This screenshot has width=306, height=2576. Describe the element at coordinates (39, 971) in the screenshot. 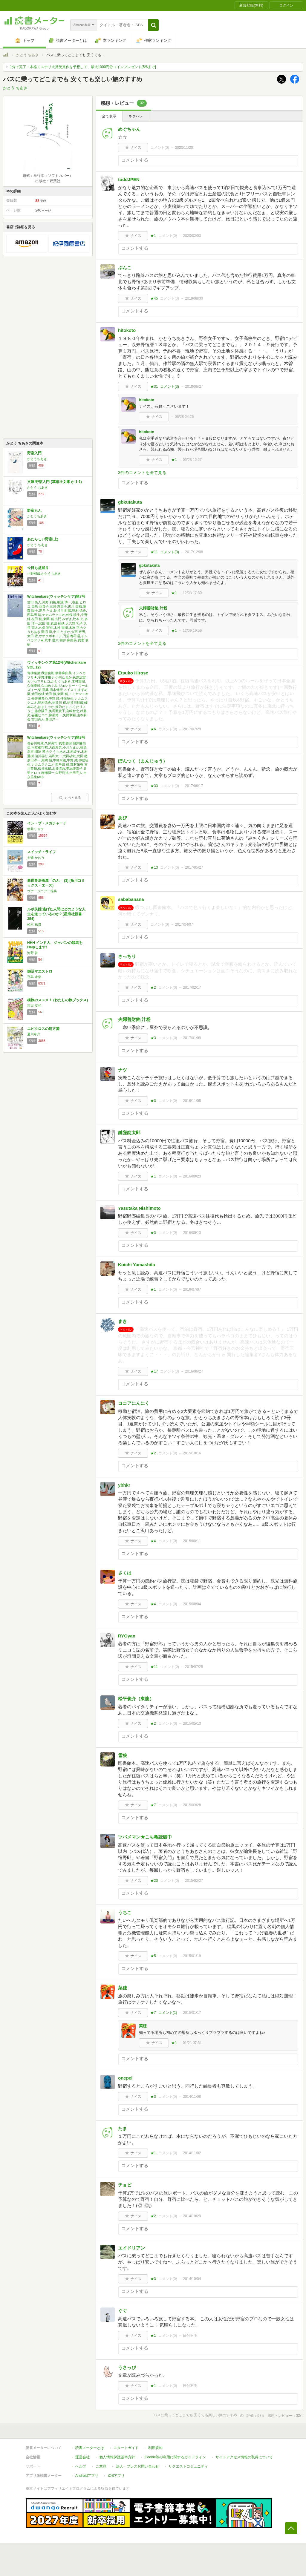

I see `婚活マエストロ` at that location.